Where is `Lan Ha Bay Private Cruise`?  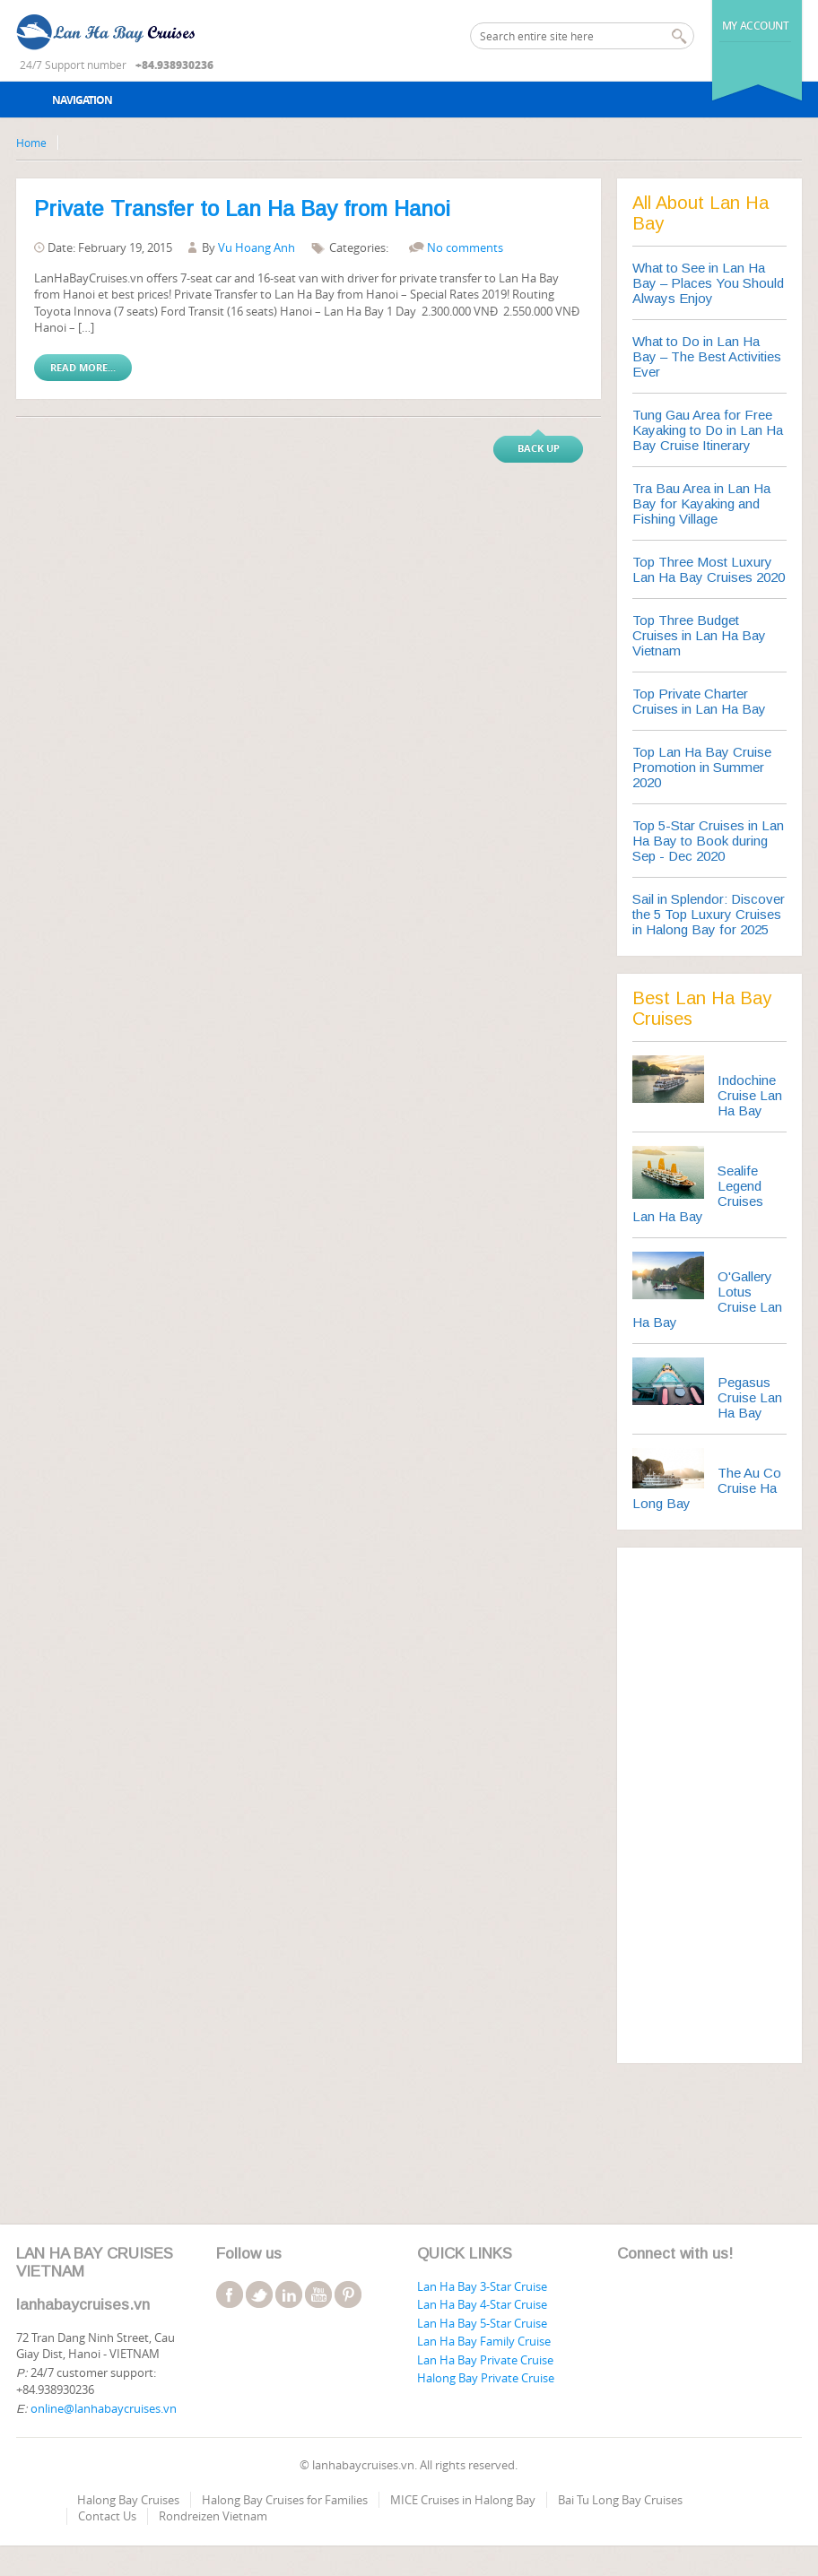 Lan Ha Bay Private Cruise is located at coordinates (485, 2360).